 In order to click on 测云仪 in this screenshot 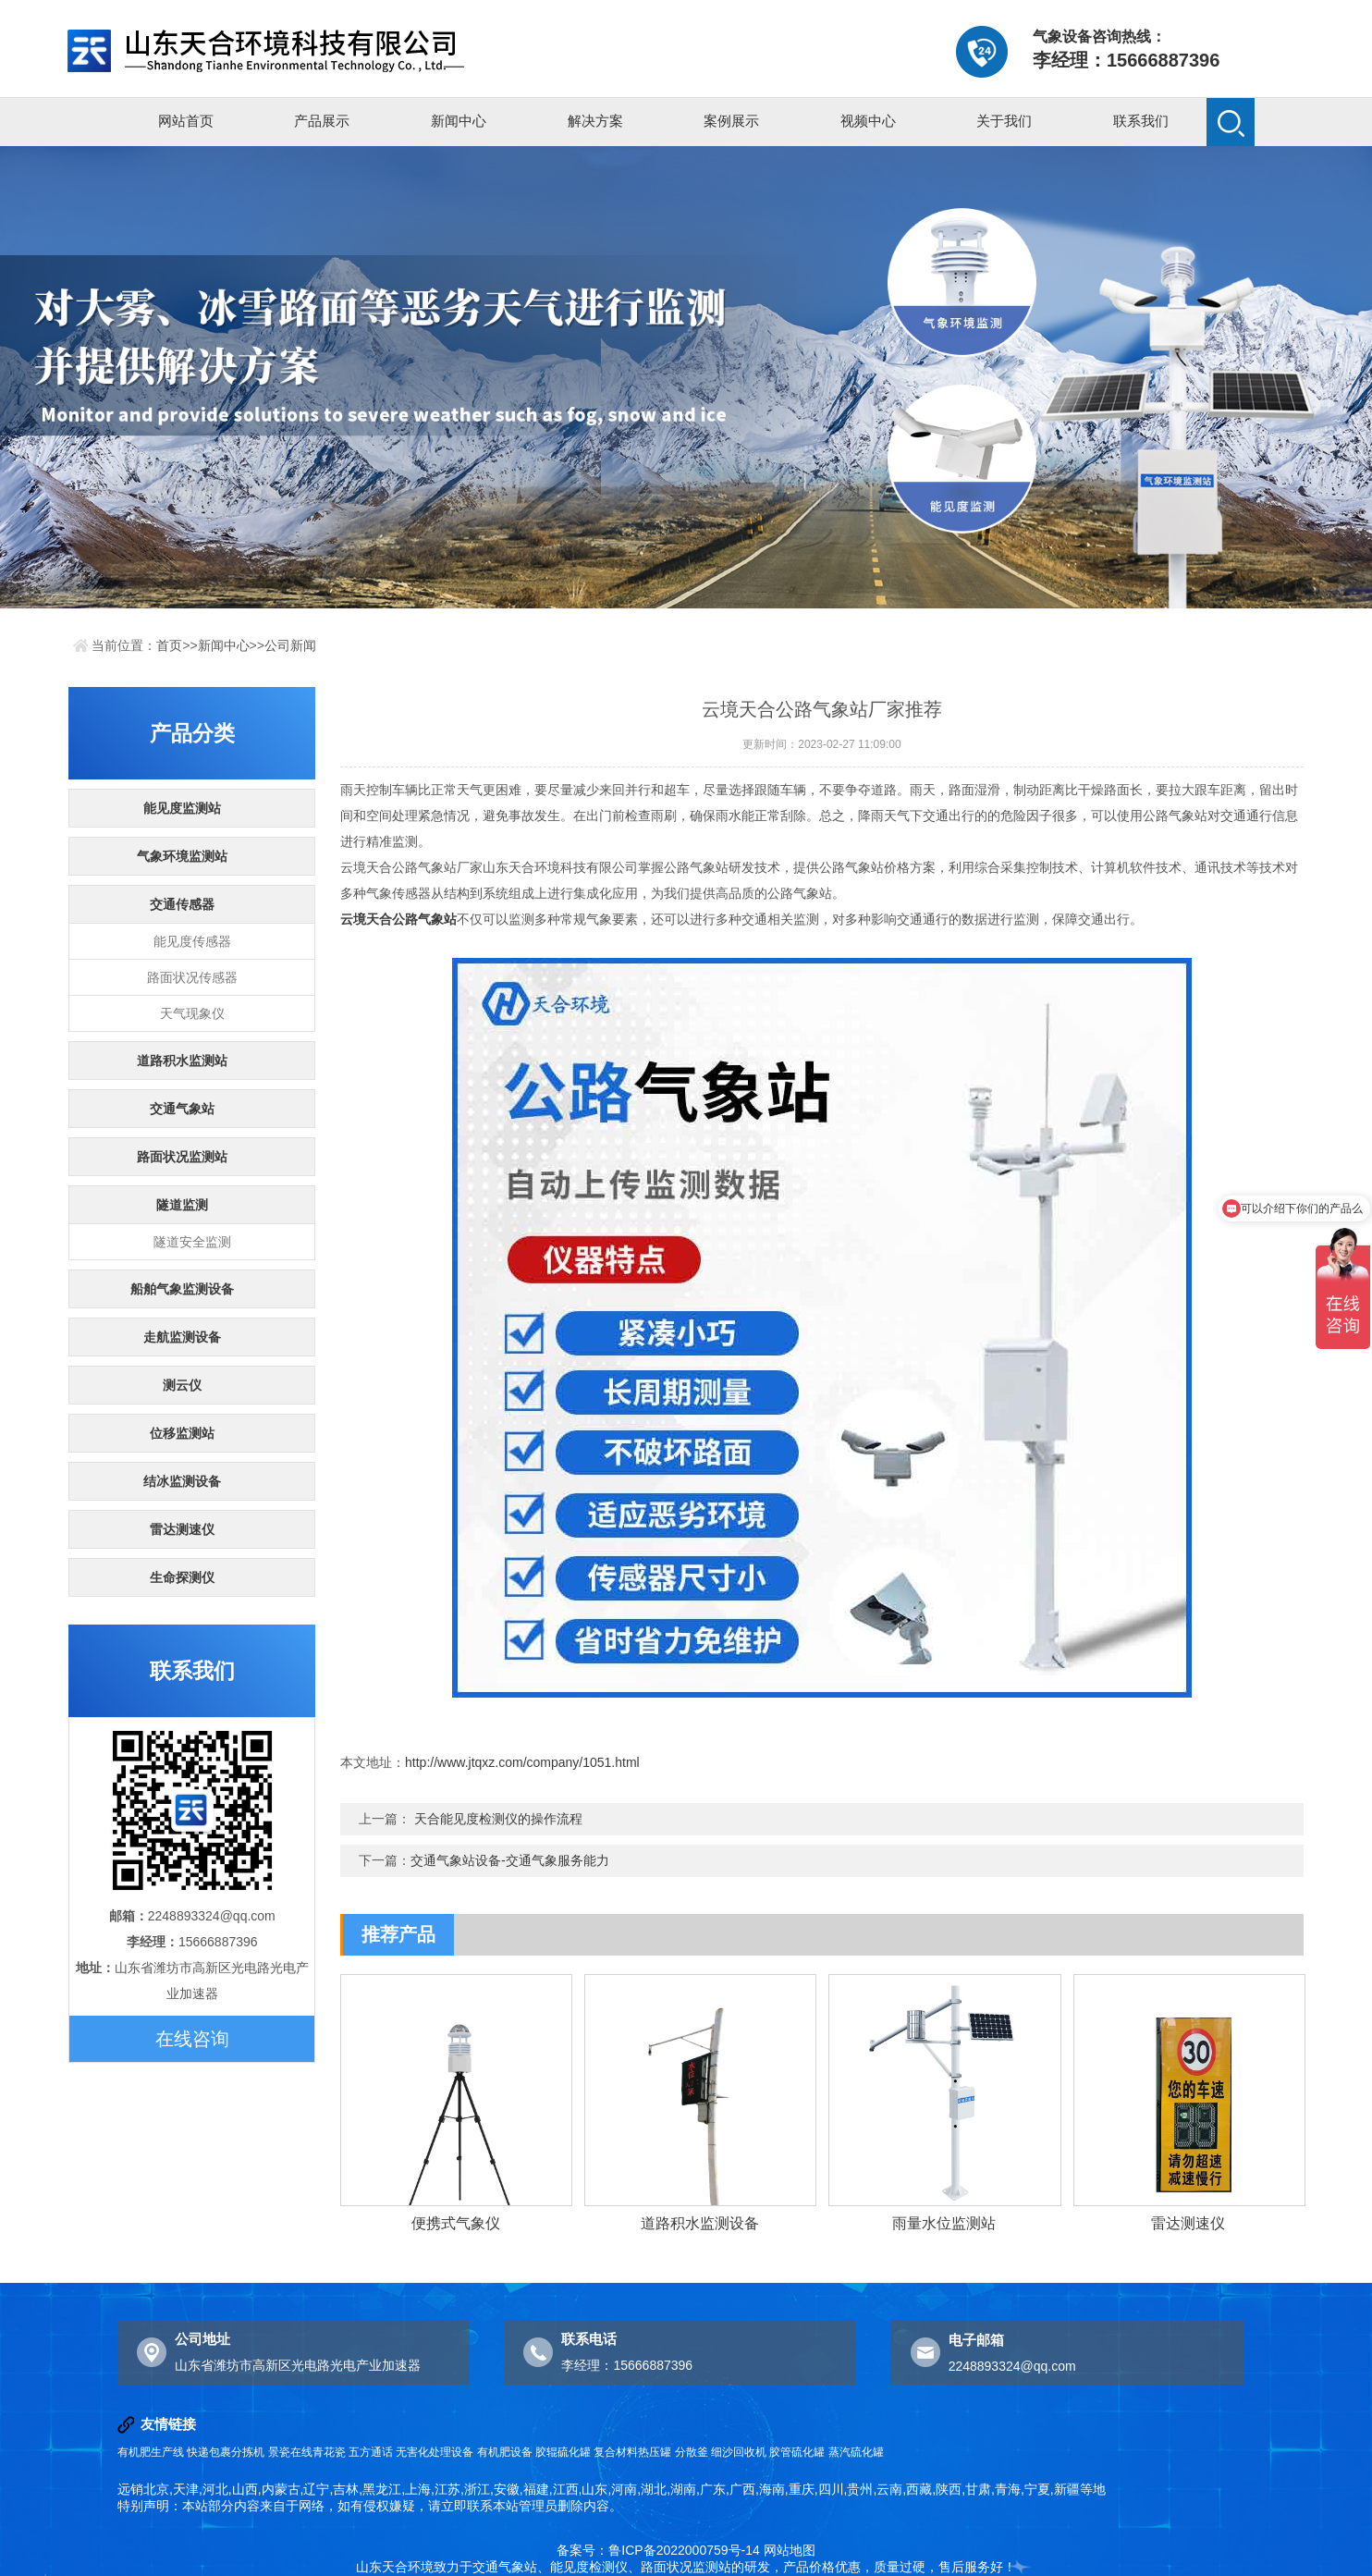, I will do `click(182, 1385)`.